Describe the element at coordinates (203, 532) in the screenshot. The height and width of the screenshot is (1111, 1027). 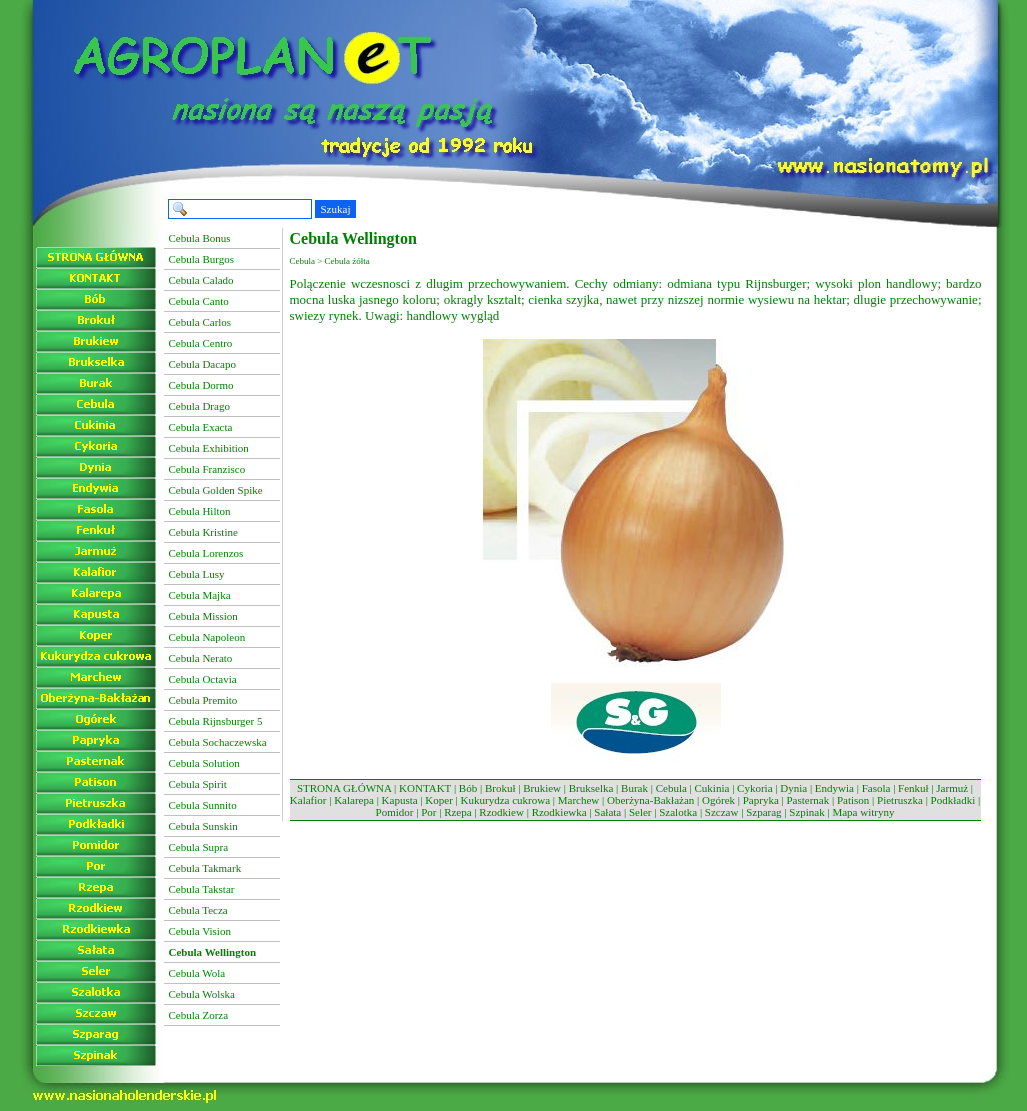
I see `Cebula Kristine` at that location.